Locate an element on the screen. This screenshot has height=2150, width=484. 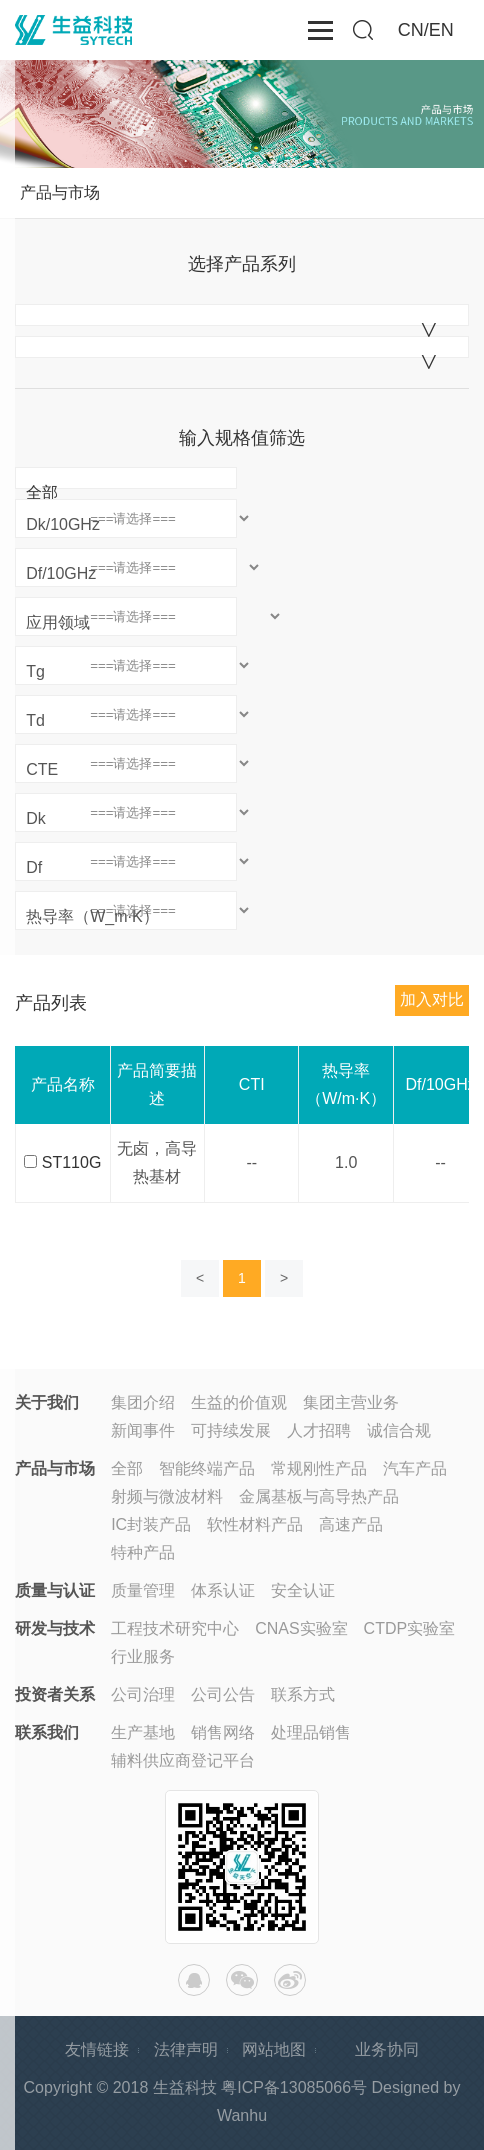
热导率（W_m·K） is located at coordinates (92, 916).